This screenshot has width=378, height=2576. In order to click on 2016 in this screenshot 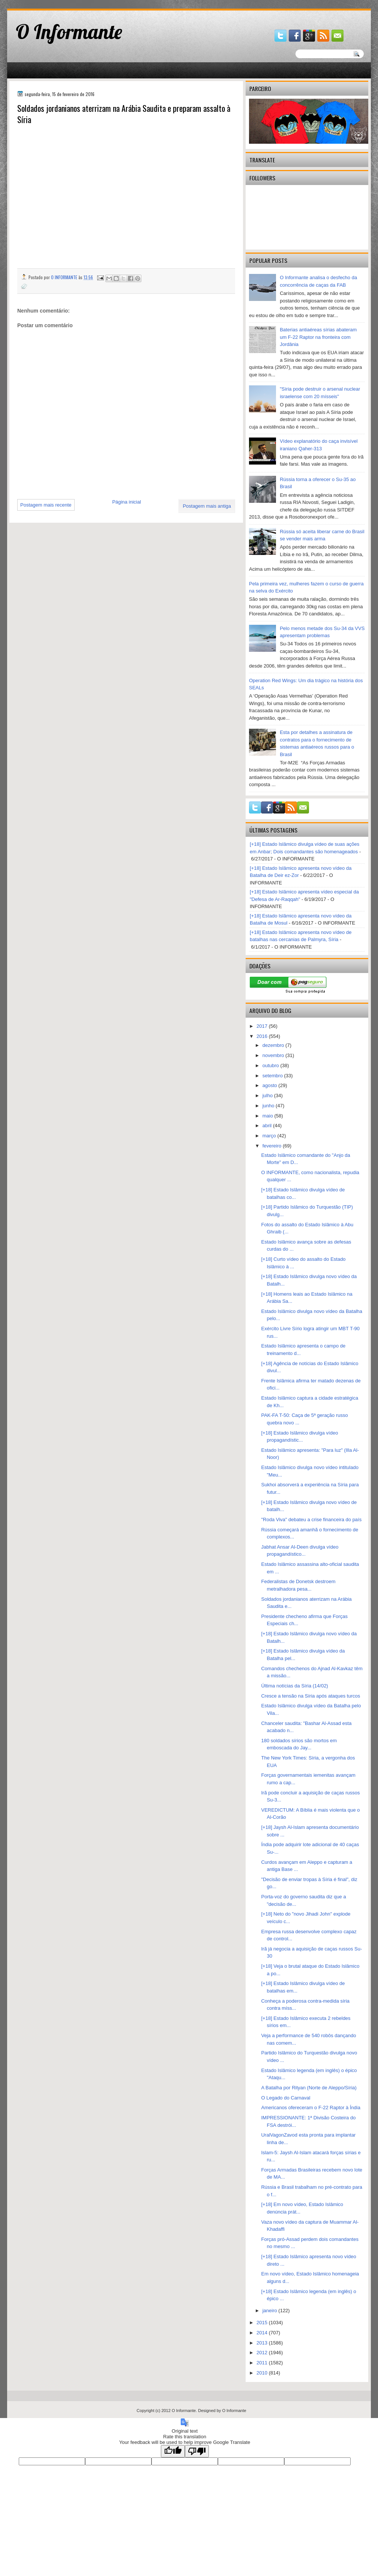, I will do `click(262, 1036)`.